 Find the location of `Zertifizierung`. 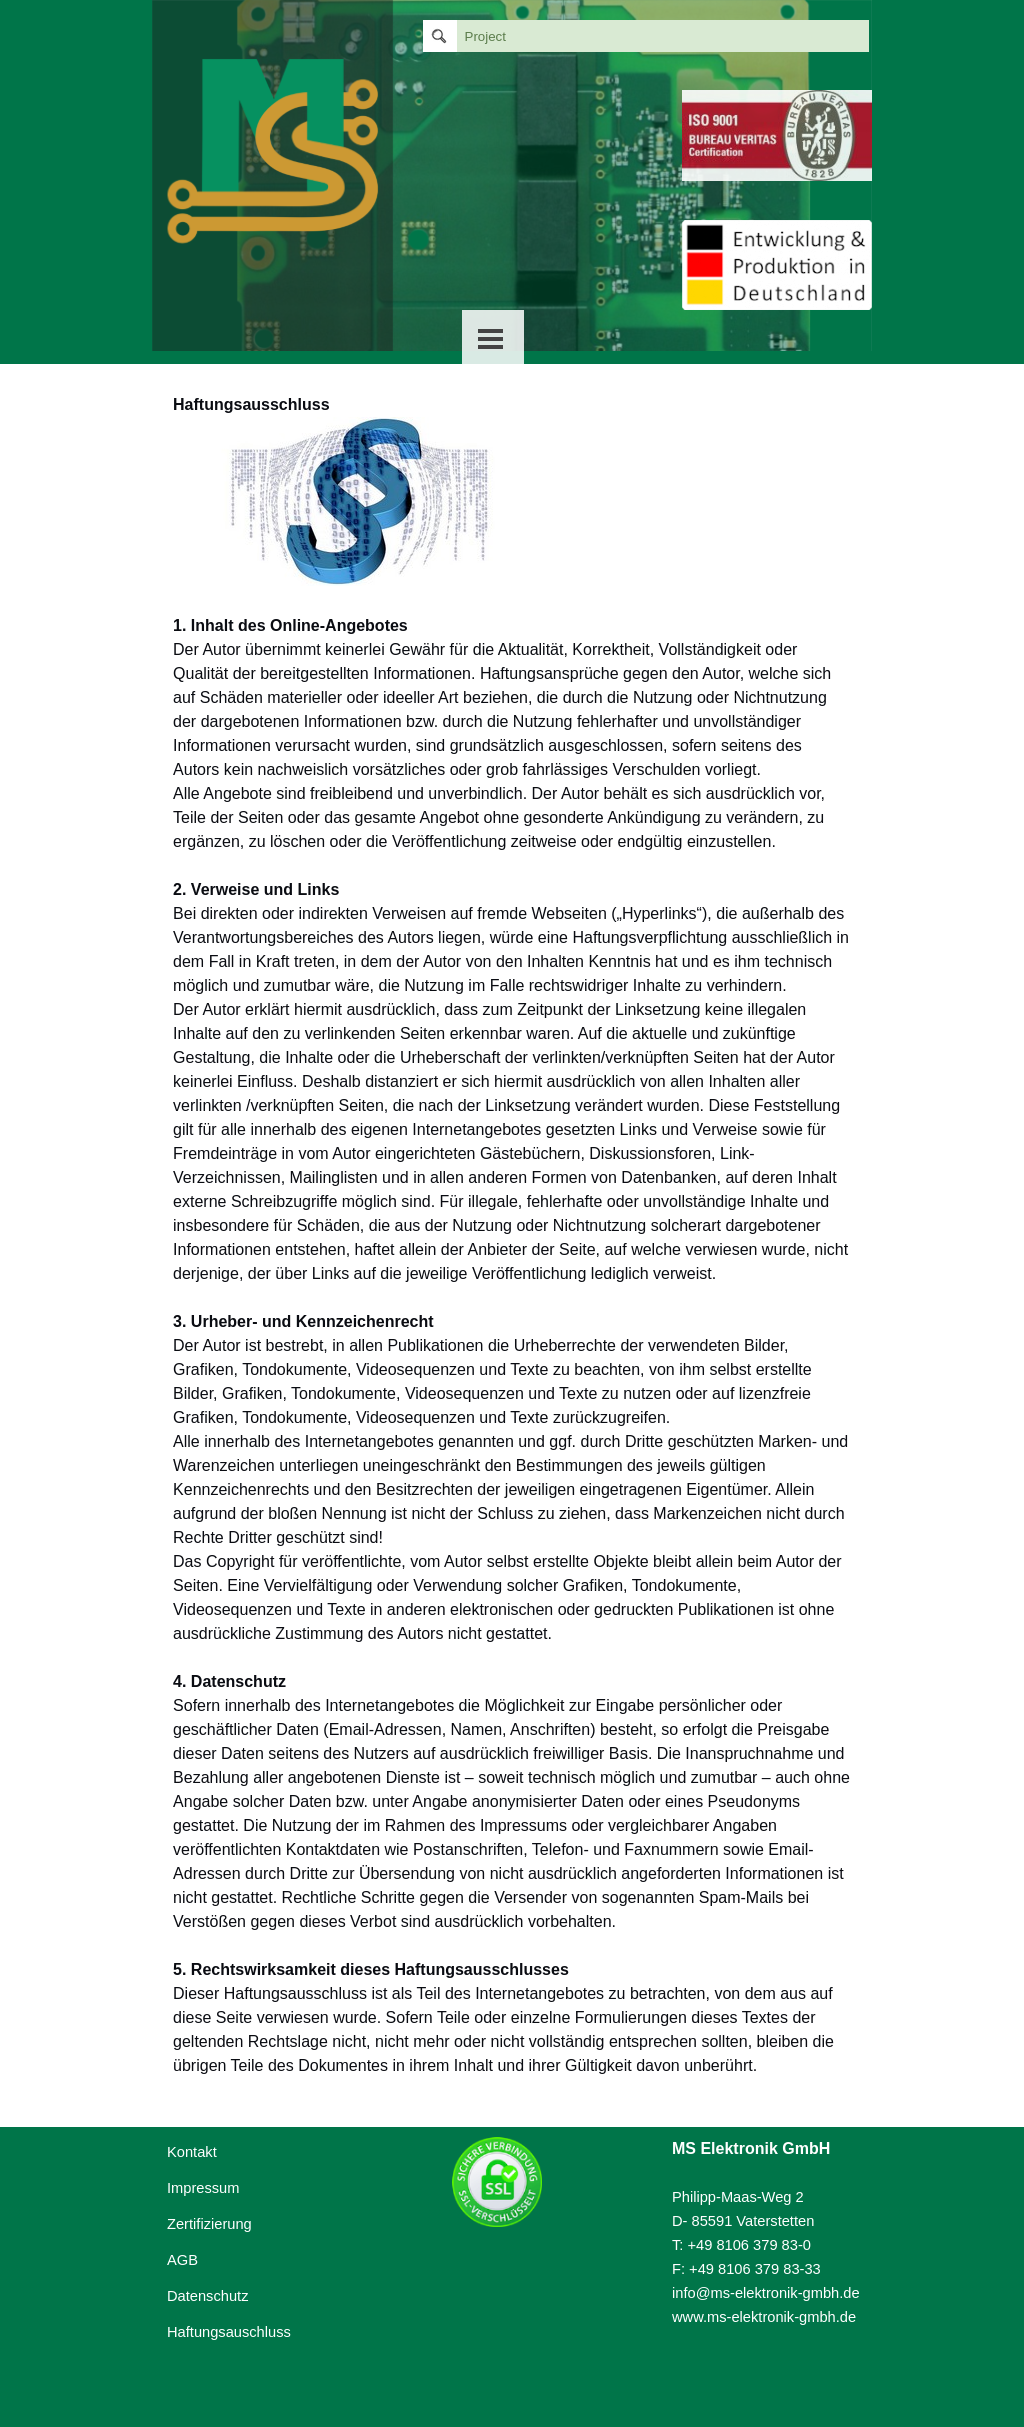

Zertifizierung is located at coordinates (209, 2224).